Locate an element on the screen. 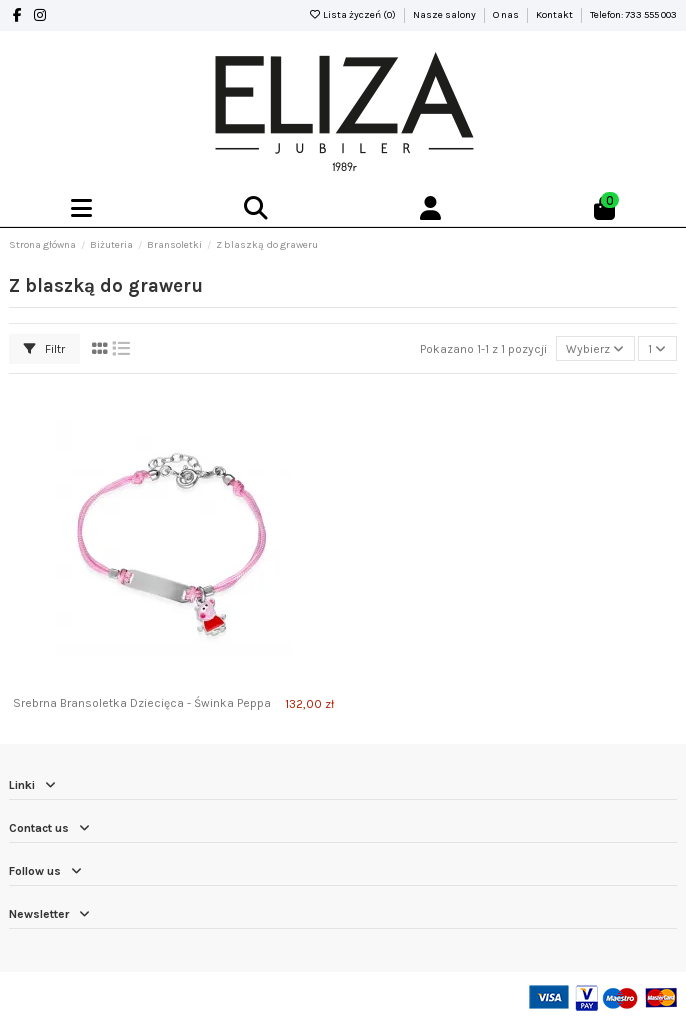 Image resolution: width=686 pixels, height=1024 pixels. Lista życzeń () is located at coordinates (353, 15).